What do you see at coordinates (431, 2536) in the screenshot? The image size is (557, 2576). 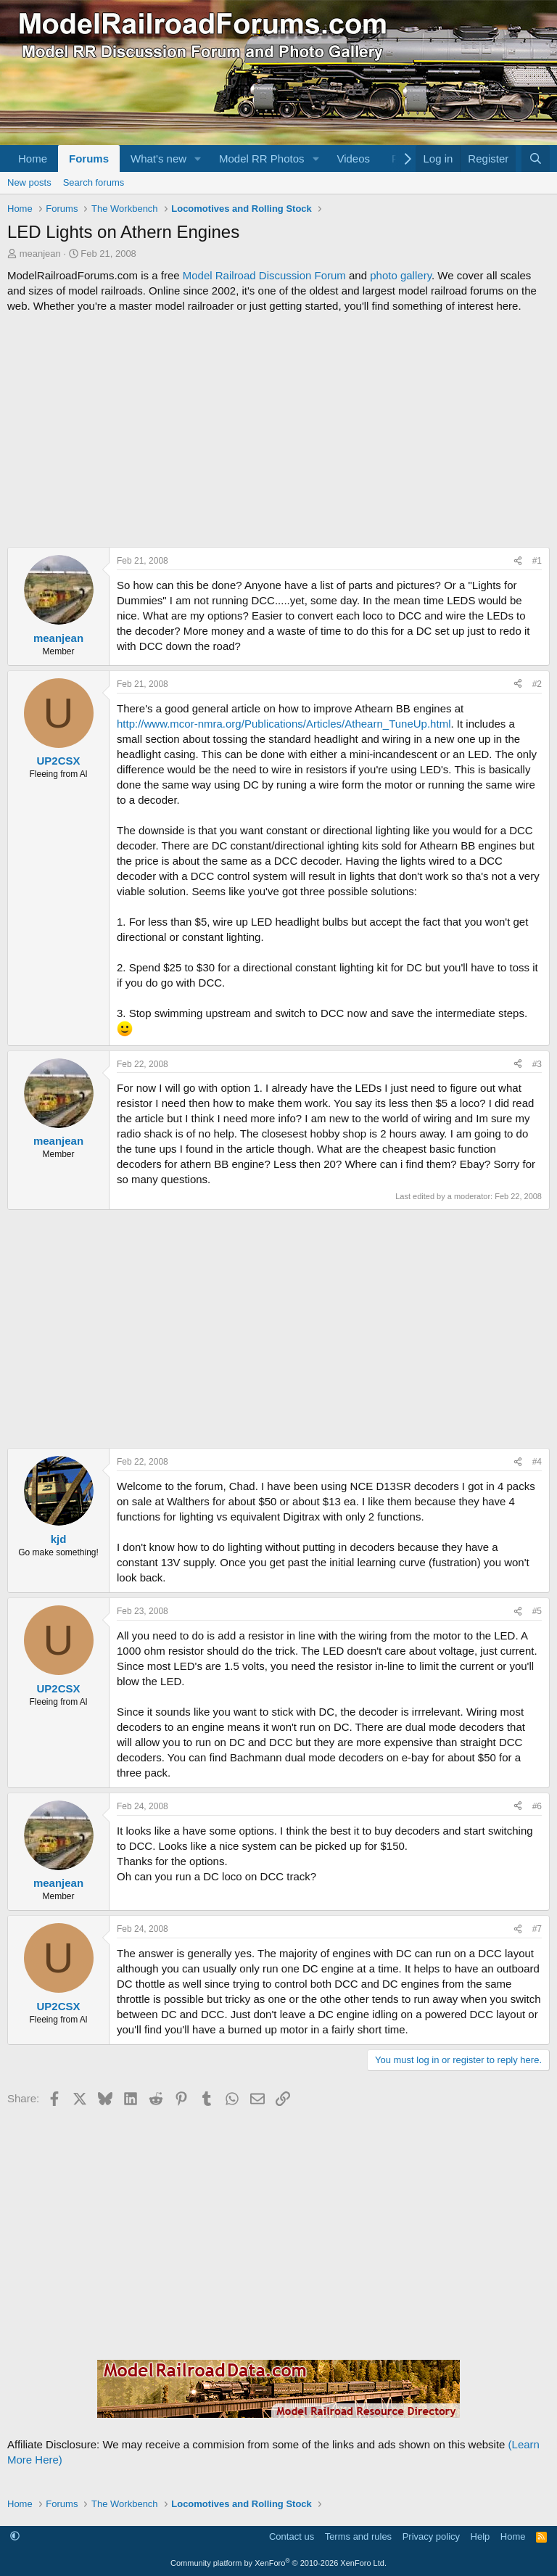 I see `Privacy policy` at bounding box center [431, 2536].